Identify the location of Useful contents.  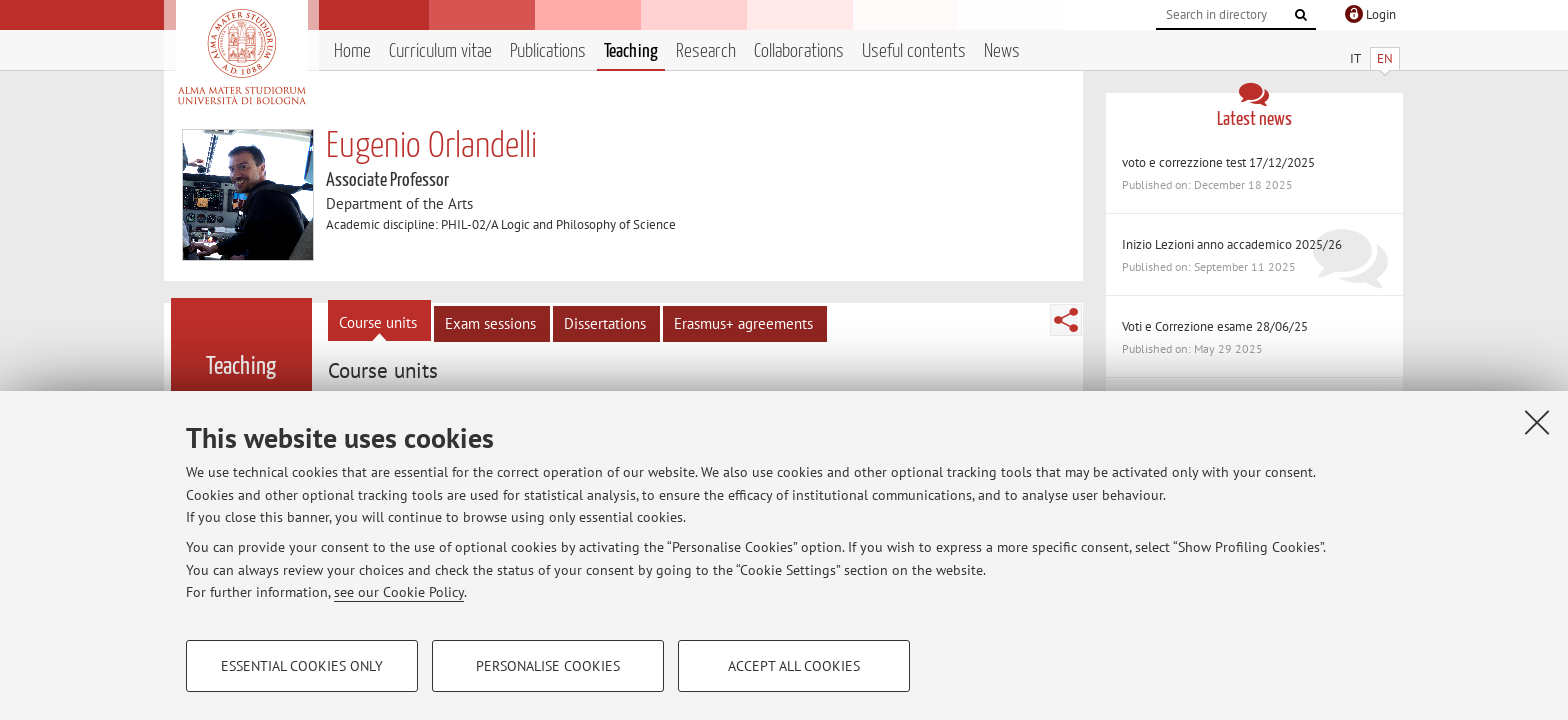
(914, 51).